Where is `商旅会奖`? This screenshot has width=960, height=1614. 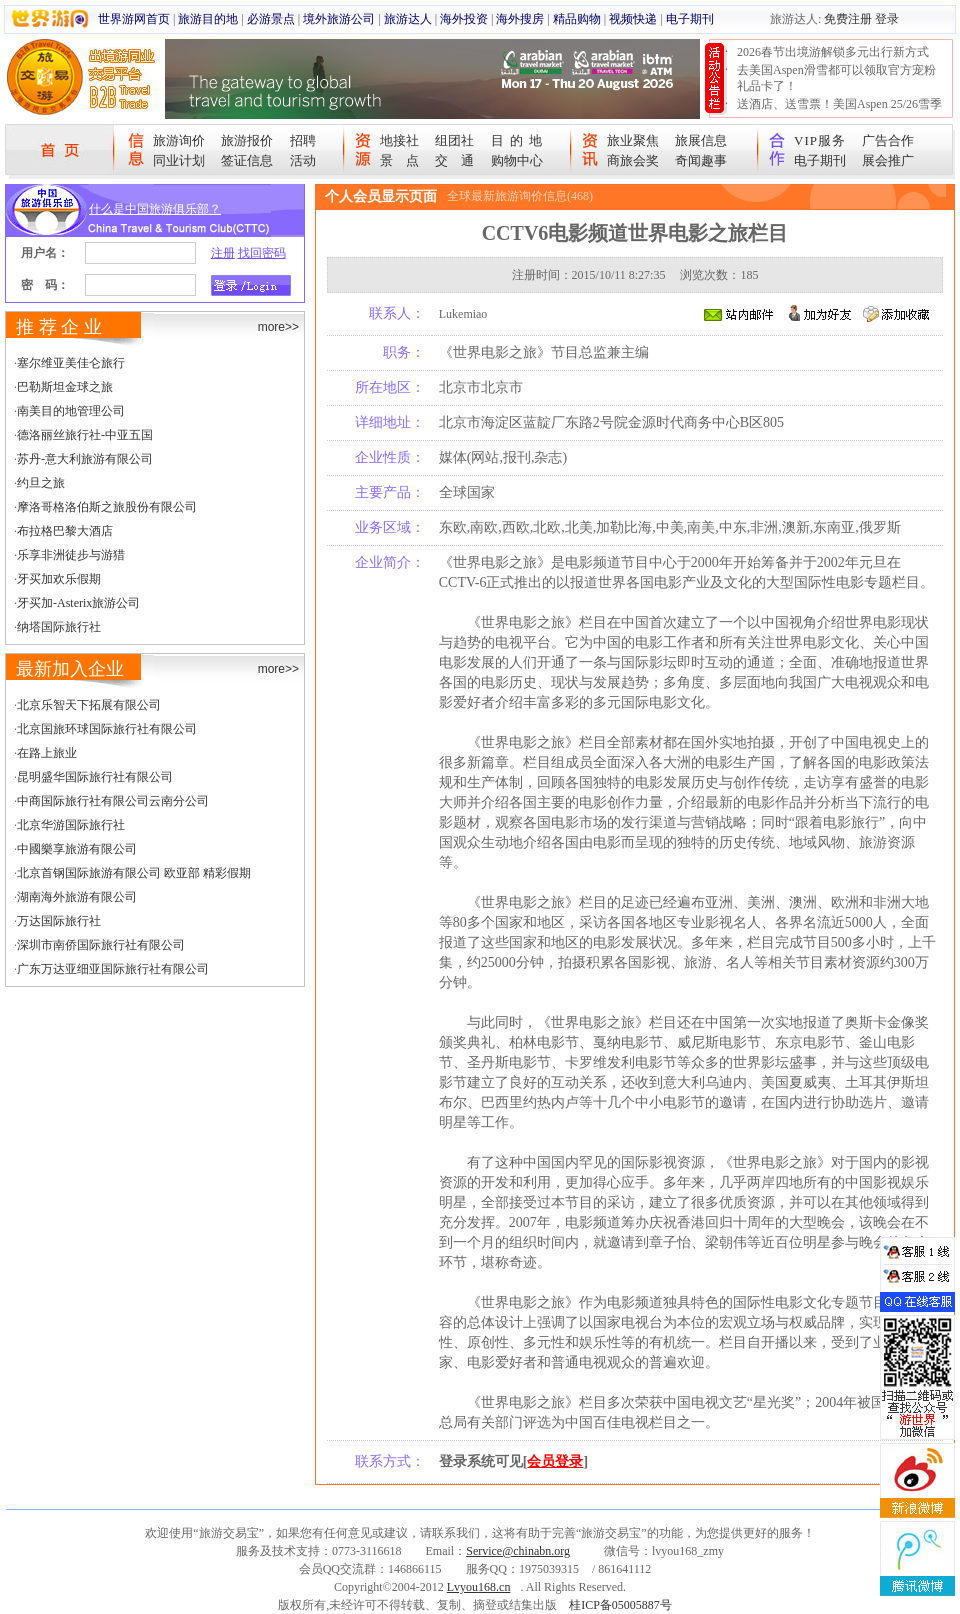 商旅会奖 is located at coordinates (633, 160).